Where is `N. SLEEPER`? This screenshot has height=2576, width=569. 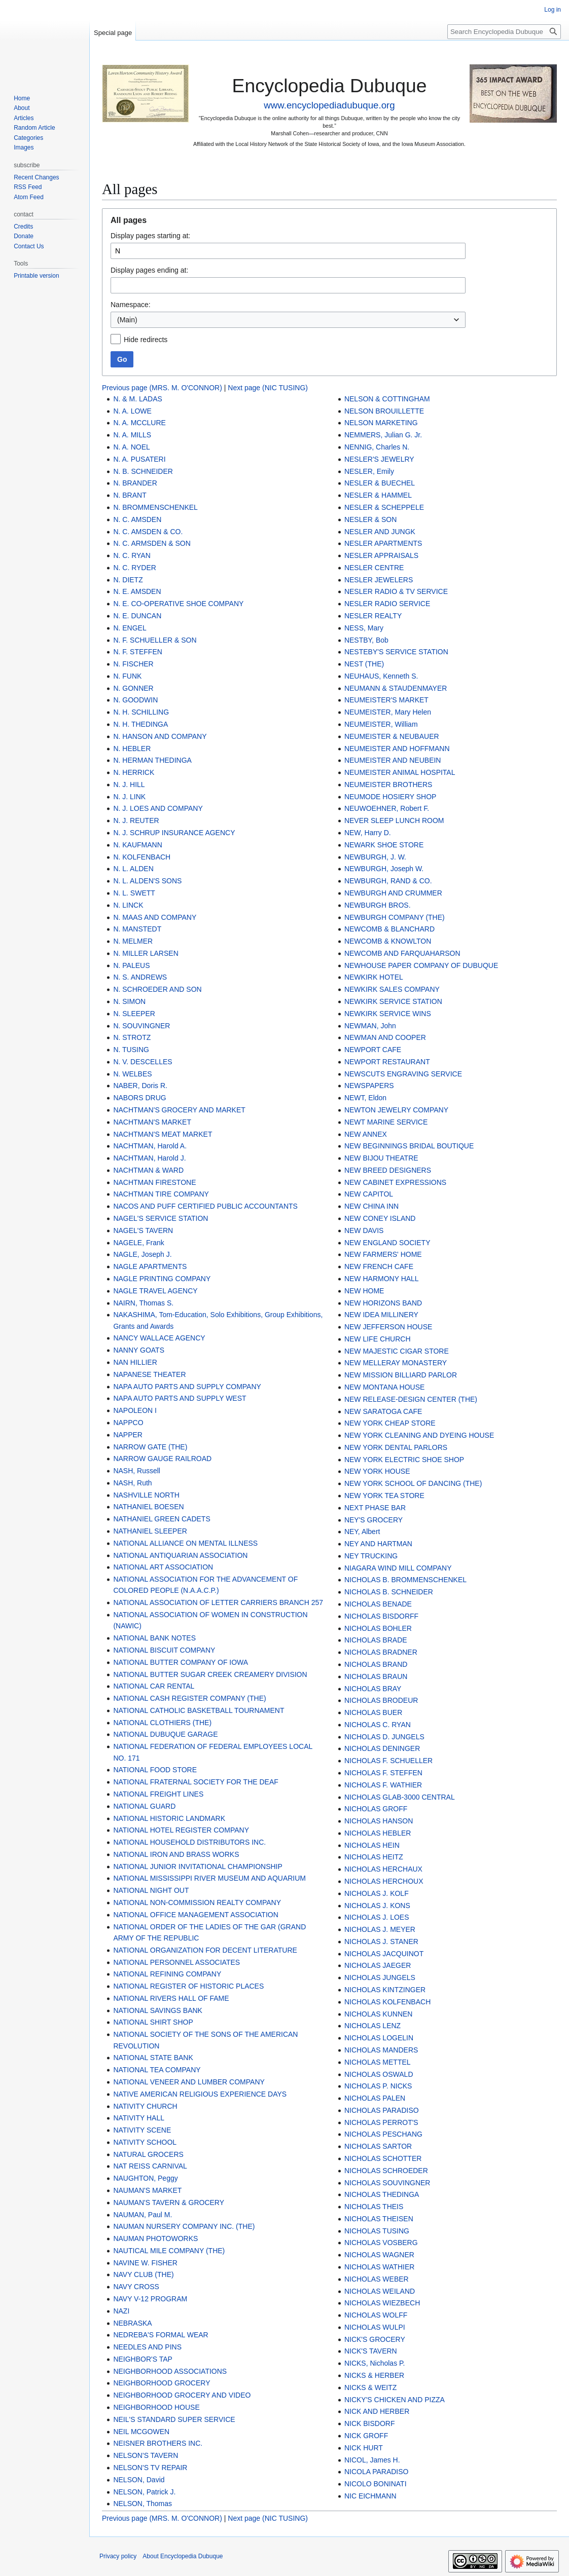
N. SLEEPER is located at coordinates (134, 1014).